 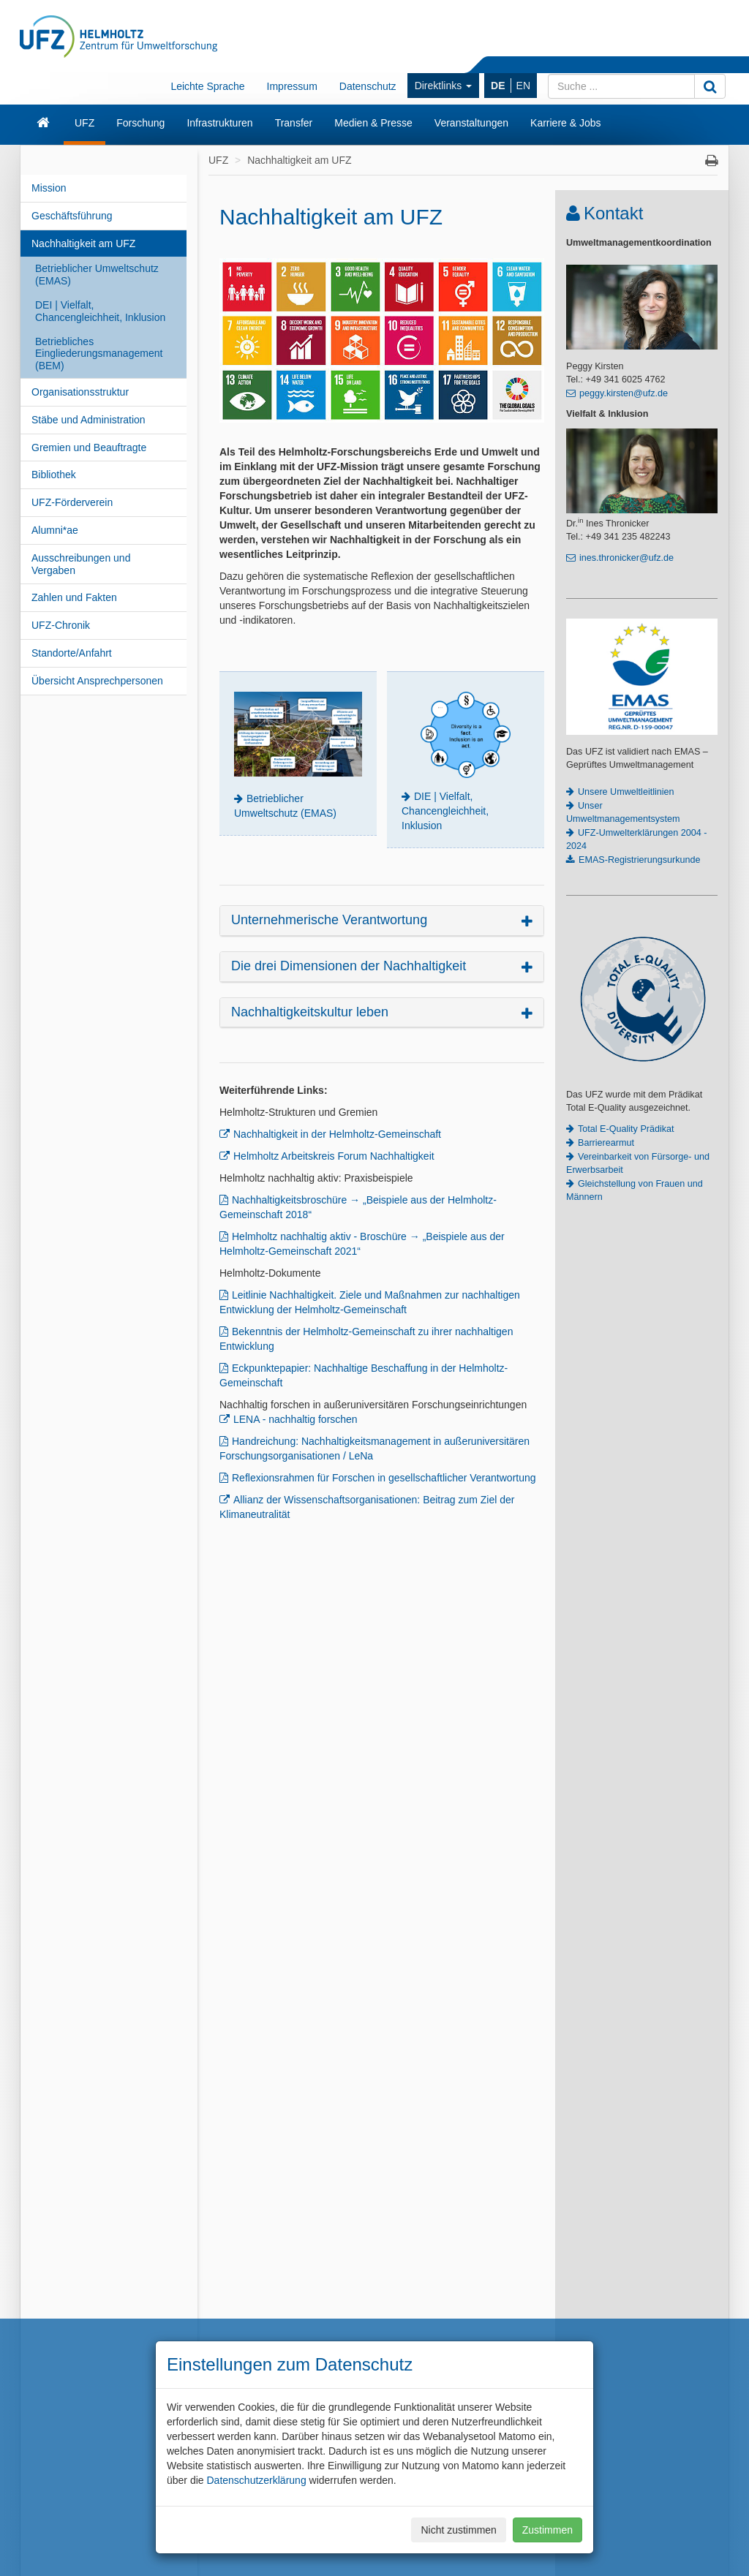 I want to click on Betriebliches Eingliederungsmanagement (BEM), so click(x=98, y=354).